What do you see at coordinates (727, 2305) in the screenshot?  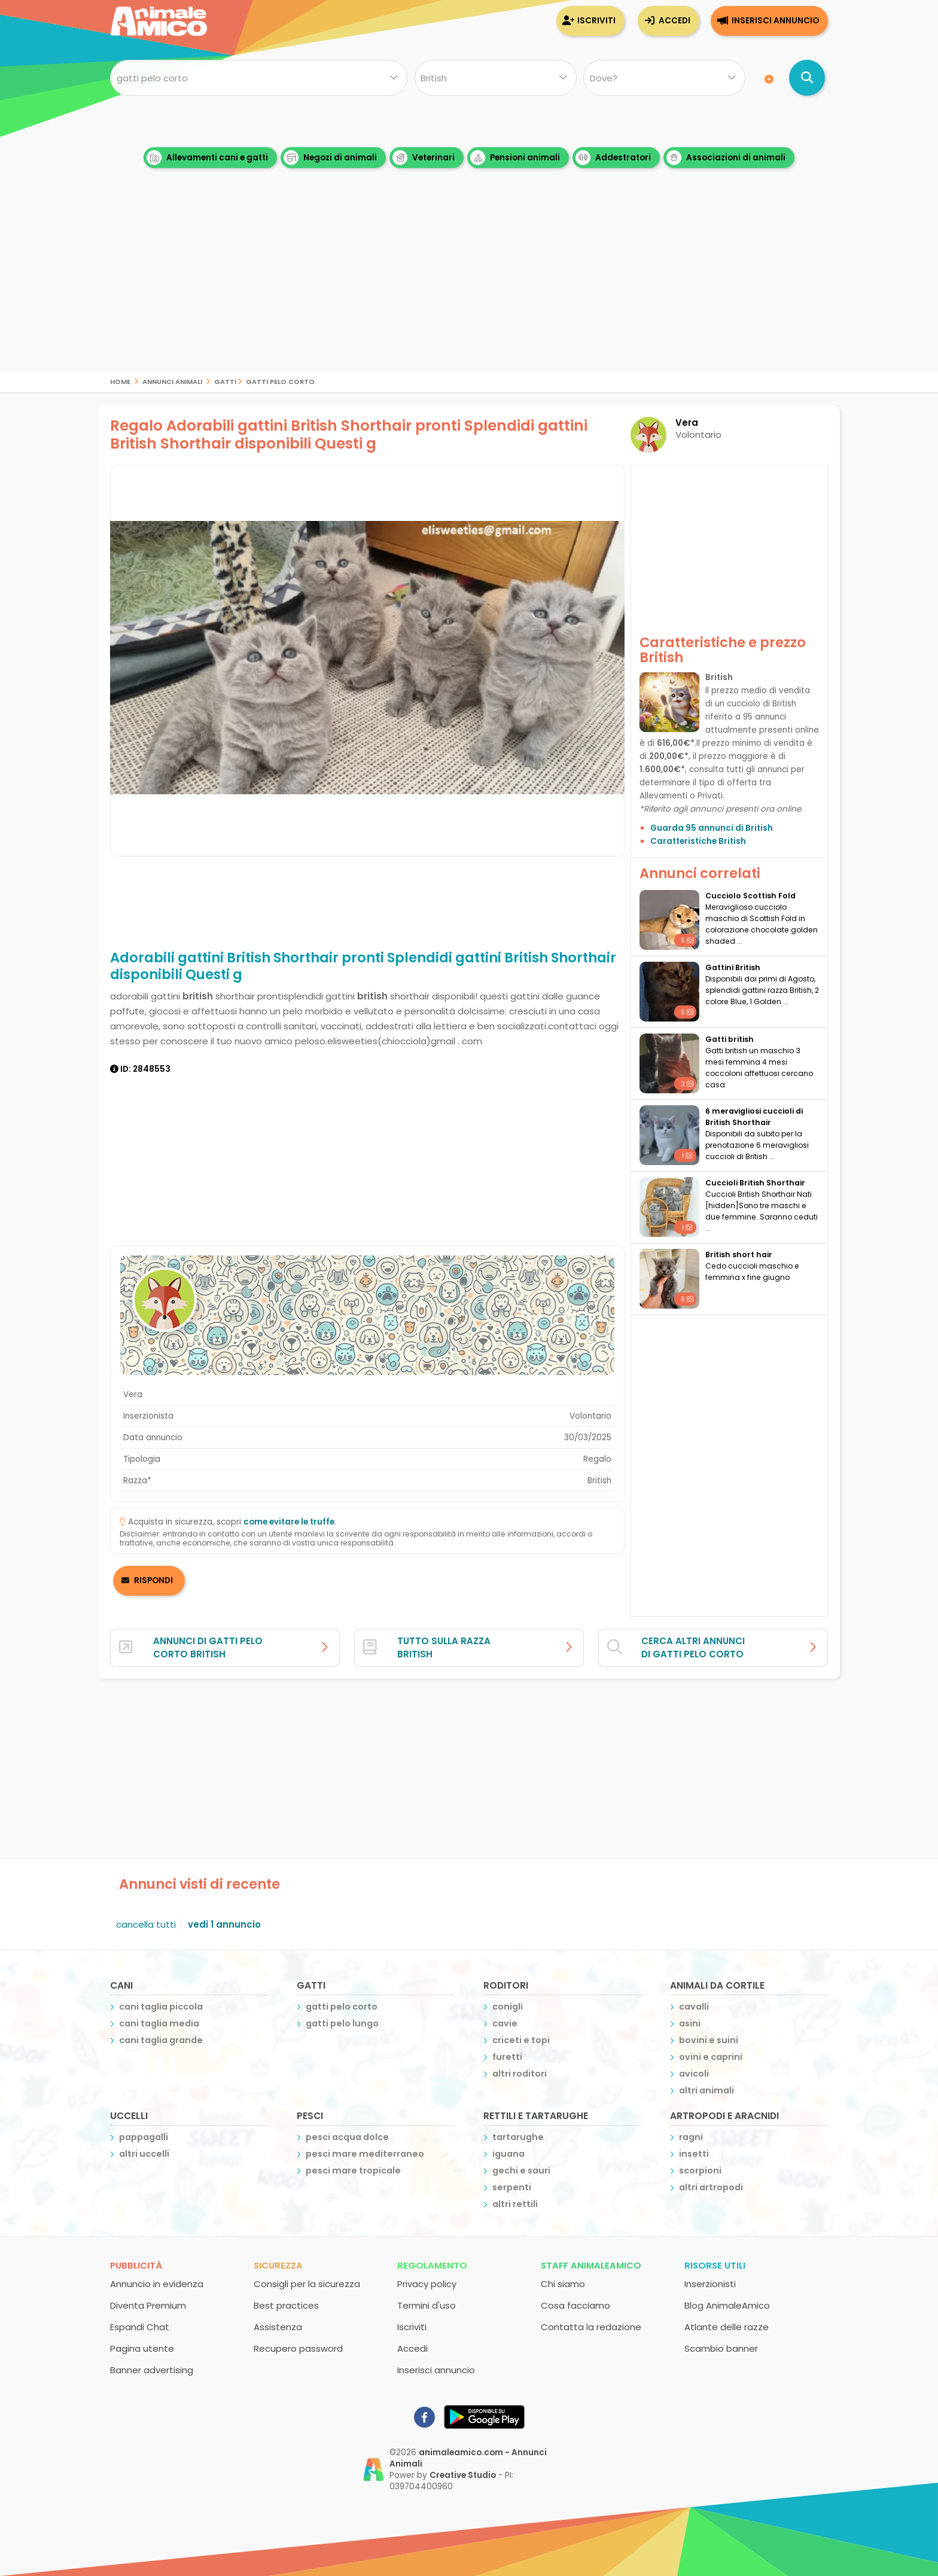 I see `Blog AnimaleAmico` at bounding box center [727, 2305].